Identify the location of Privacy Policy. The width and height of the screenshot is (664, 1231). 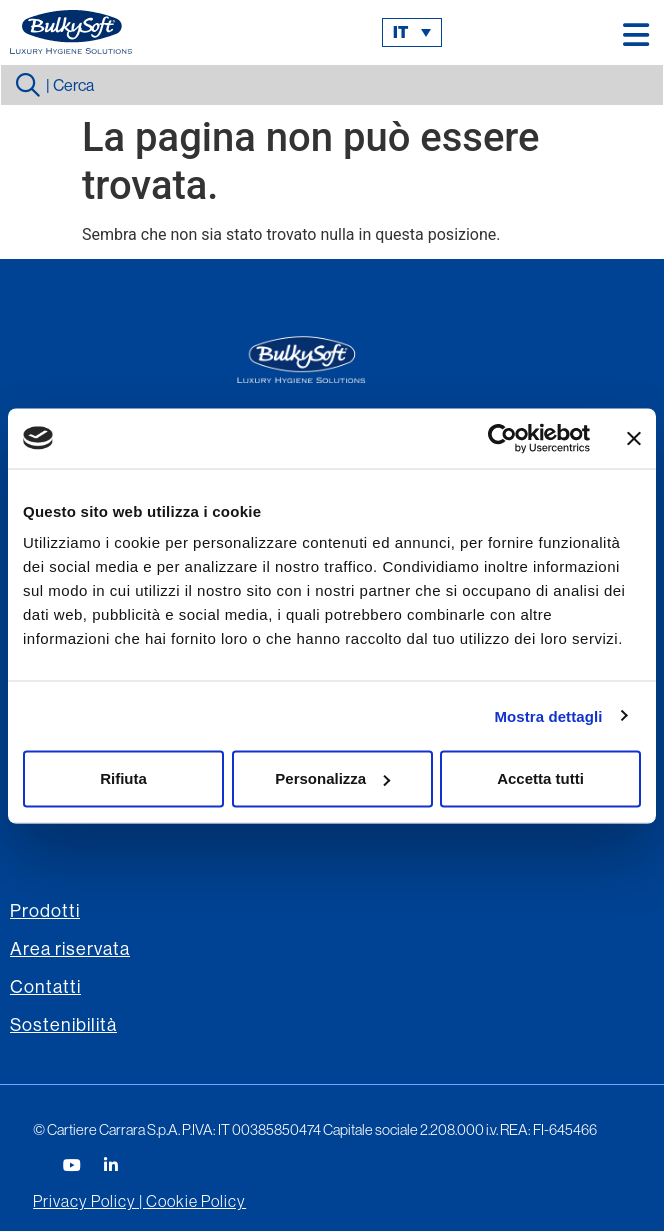
(84, 1201).